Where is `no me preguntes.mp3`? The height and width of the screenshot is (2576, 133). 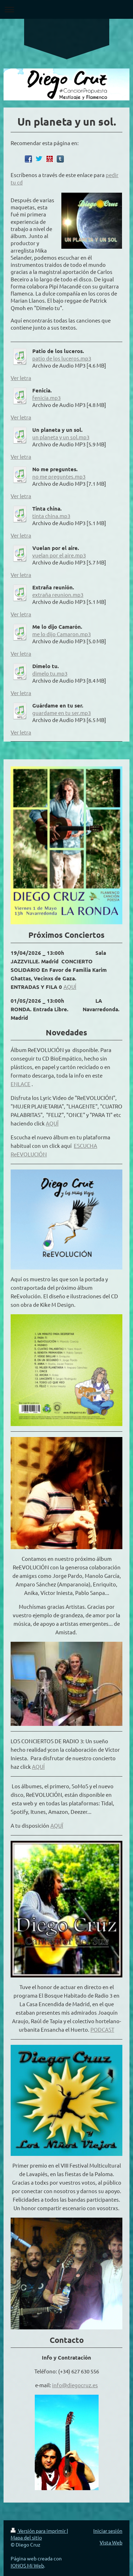
no me preguntes.mp3 is located at coordinates (58, 476).